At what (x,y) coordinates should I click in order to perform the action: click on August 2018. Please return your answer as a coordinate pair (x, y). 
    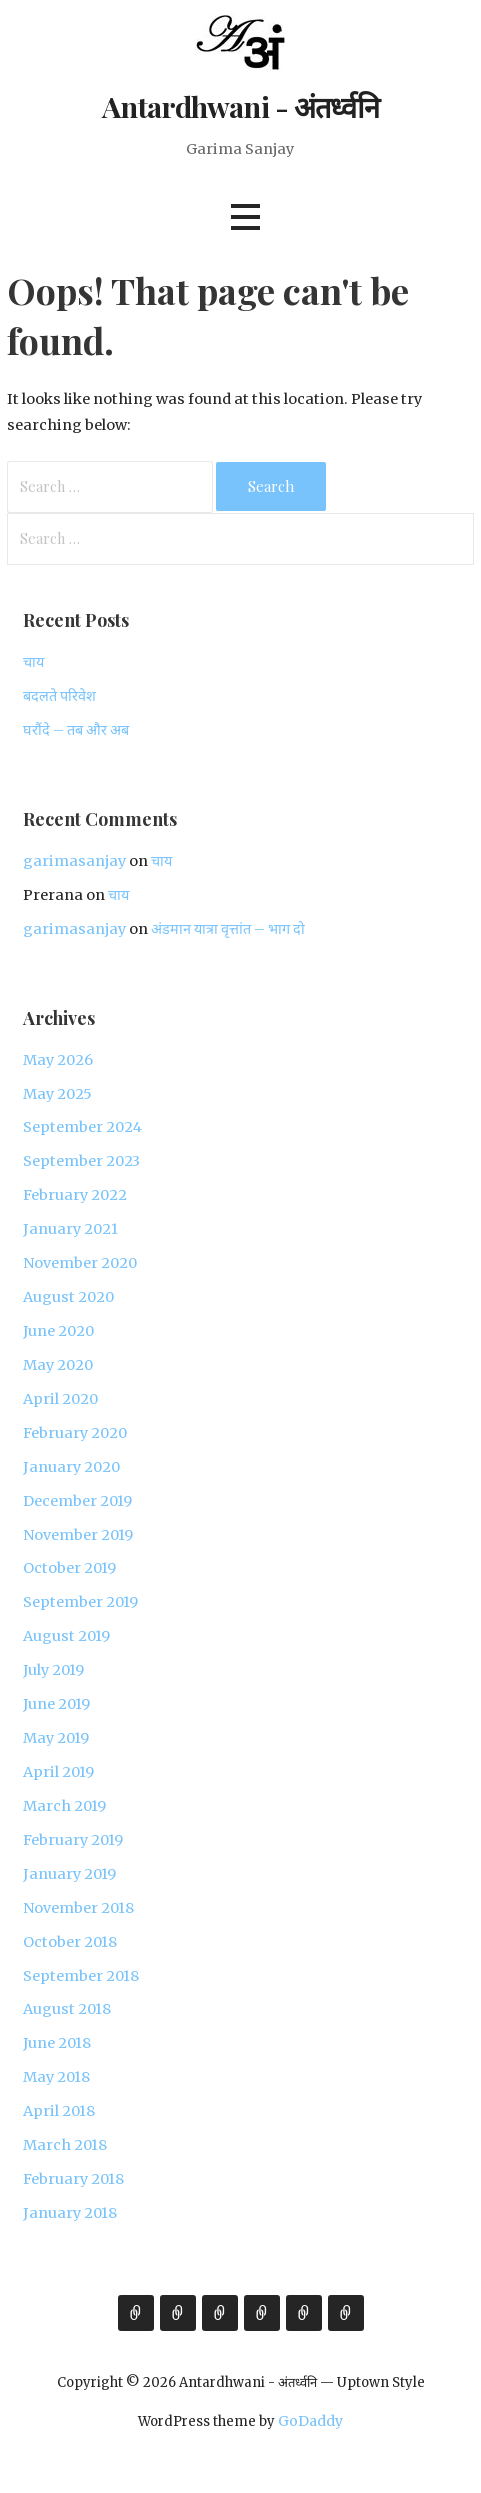
    Looking at the image, I should click on (67, 2009).